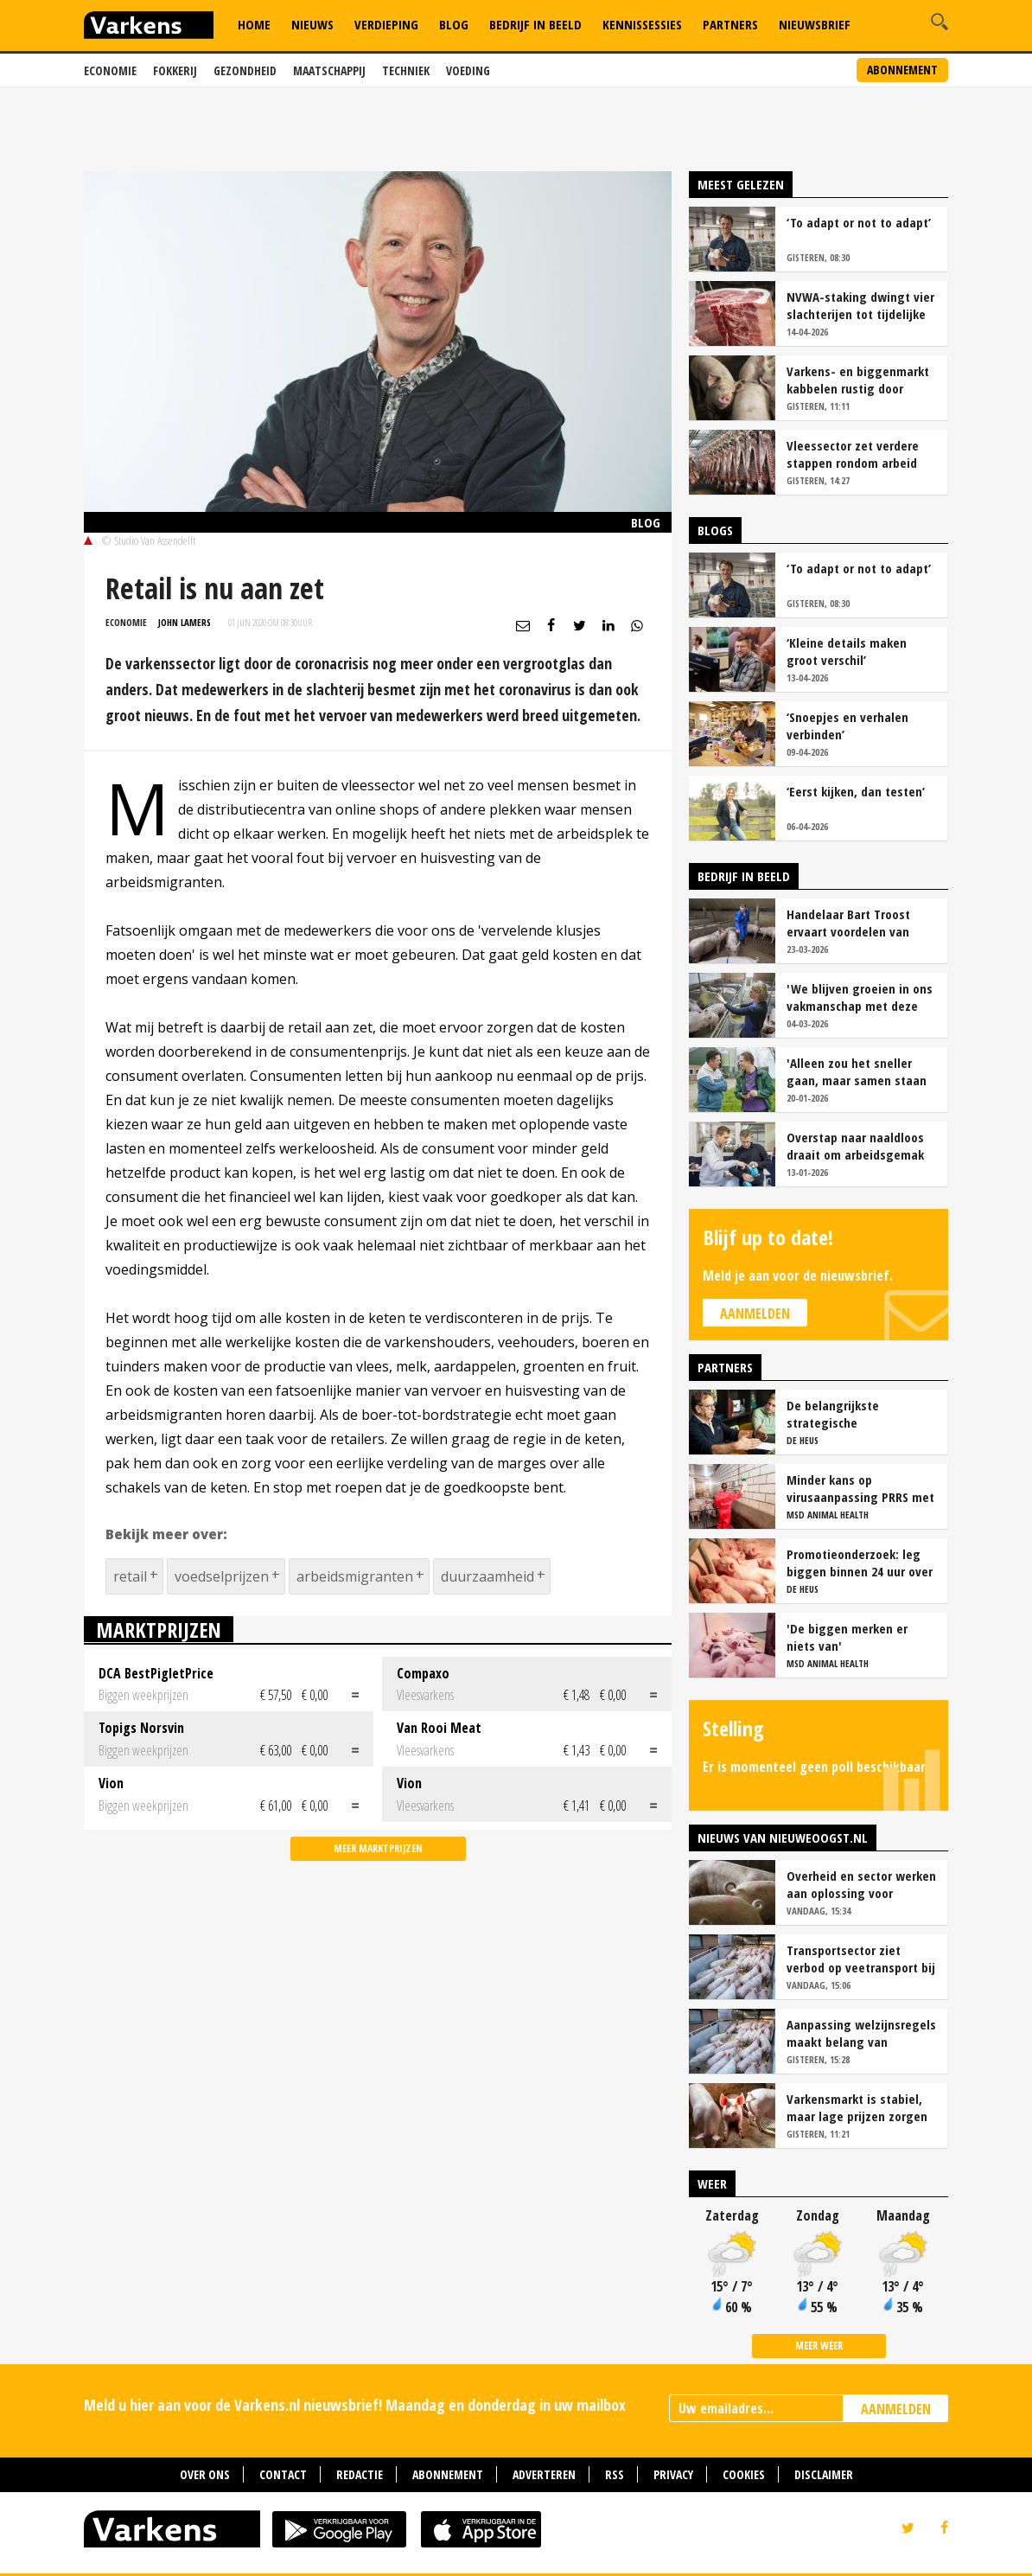 This screenshot has width=1032, height=2576. What do you see at coordinates (861, 1958) in the screenshot?
I see `Transportsector ziet verbod op veetransport bij 30 graden niet zitten` at bounding box center [861, 1958].